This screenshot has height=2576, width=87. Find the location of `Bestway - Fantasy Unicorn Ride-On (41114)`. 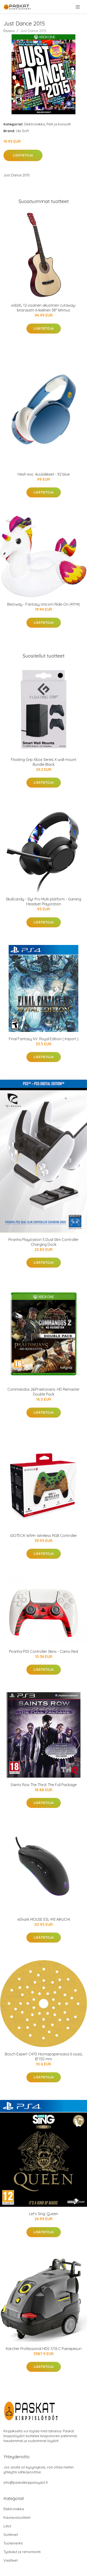

Bestway - Fantasy Unicorn Ride-On (41114) is located at coordinates (43, 604).